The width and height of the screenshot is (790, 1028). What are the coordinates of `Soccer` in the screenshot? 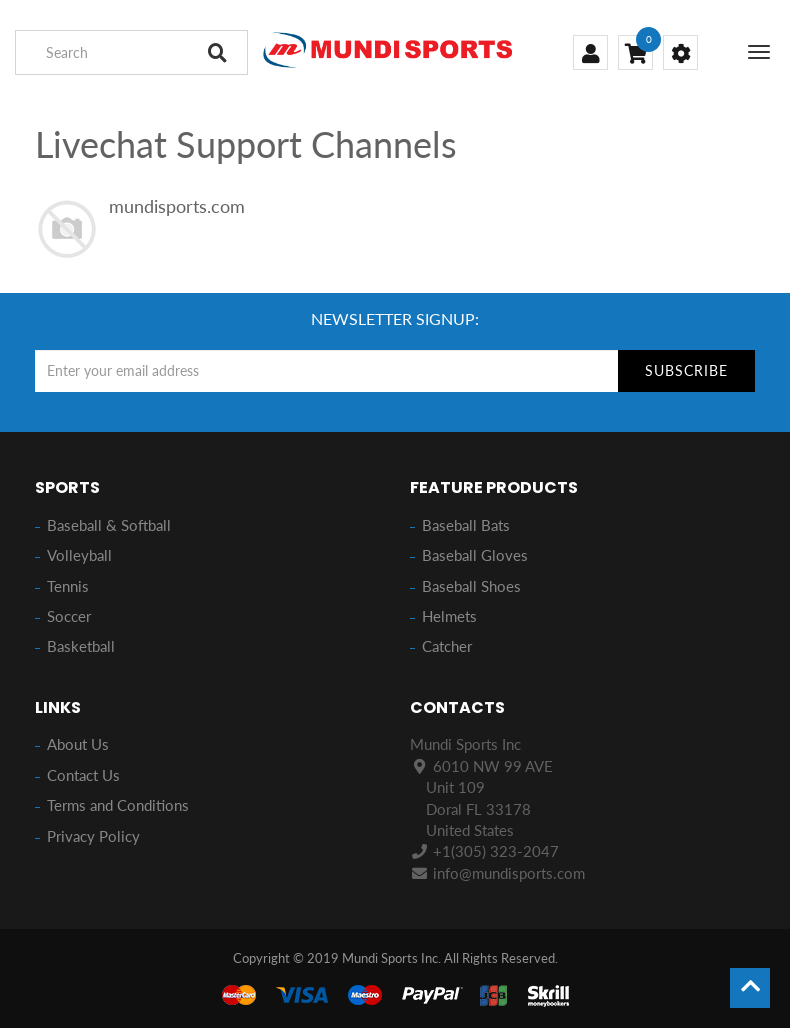 It's located at (69, 616).